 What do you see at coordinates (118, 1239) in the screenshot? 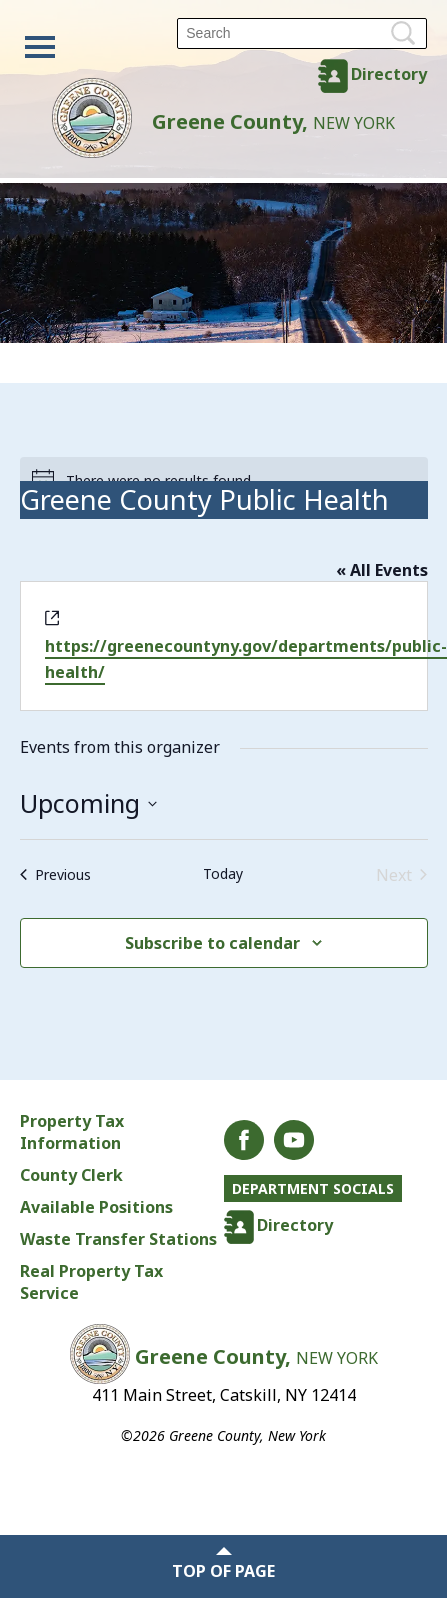
I see `Waste Transfer Stations` at bounding box center [118, 1239].